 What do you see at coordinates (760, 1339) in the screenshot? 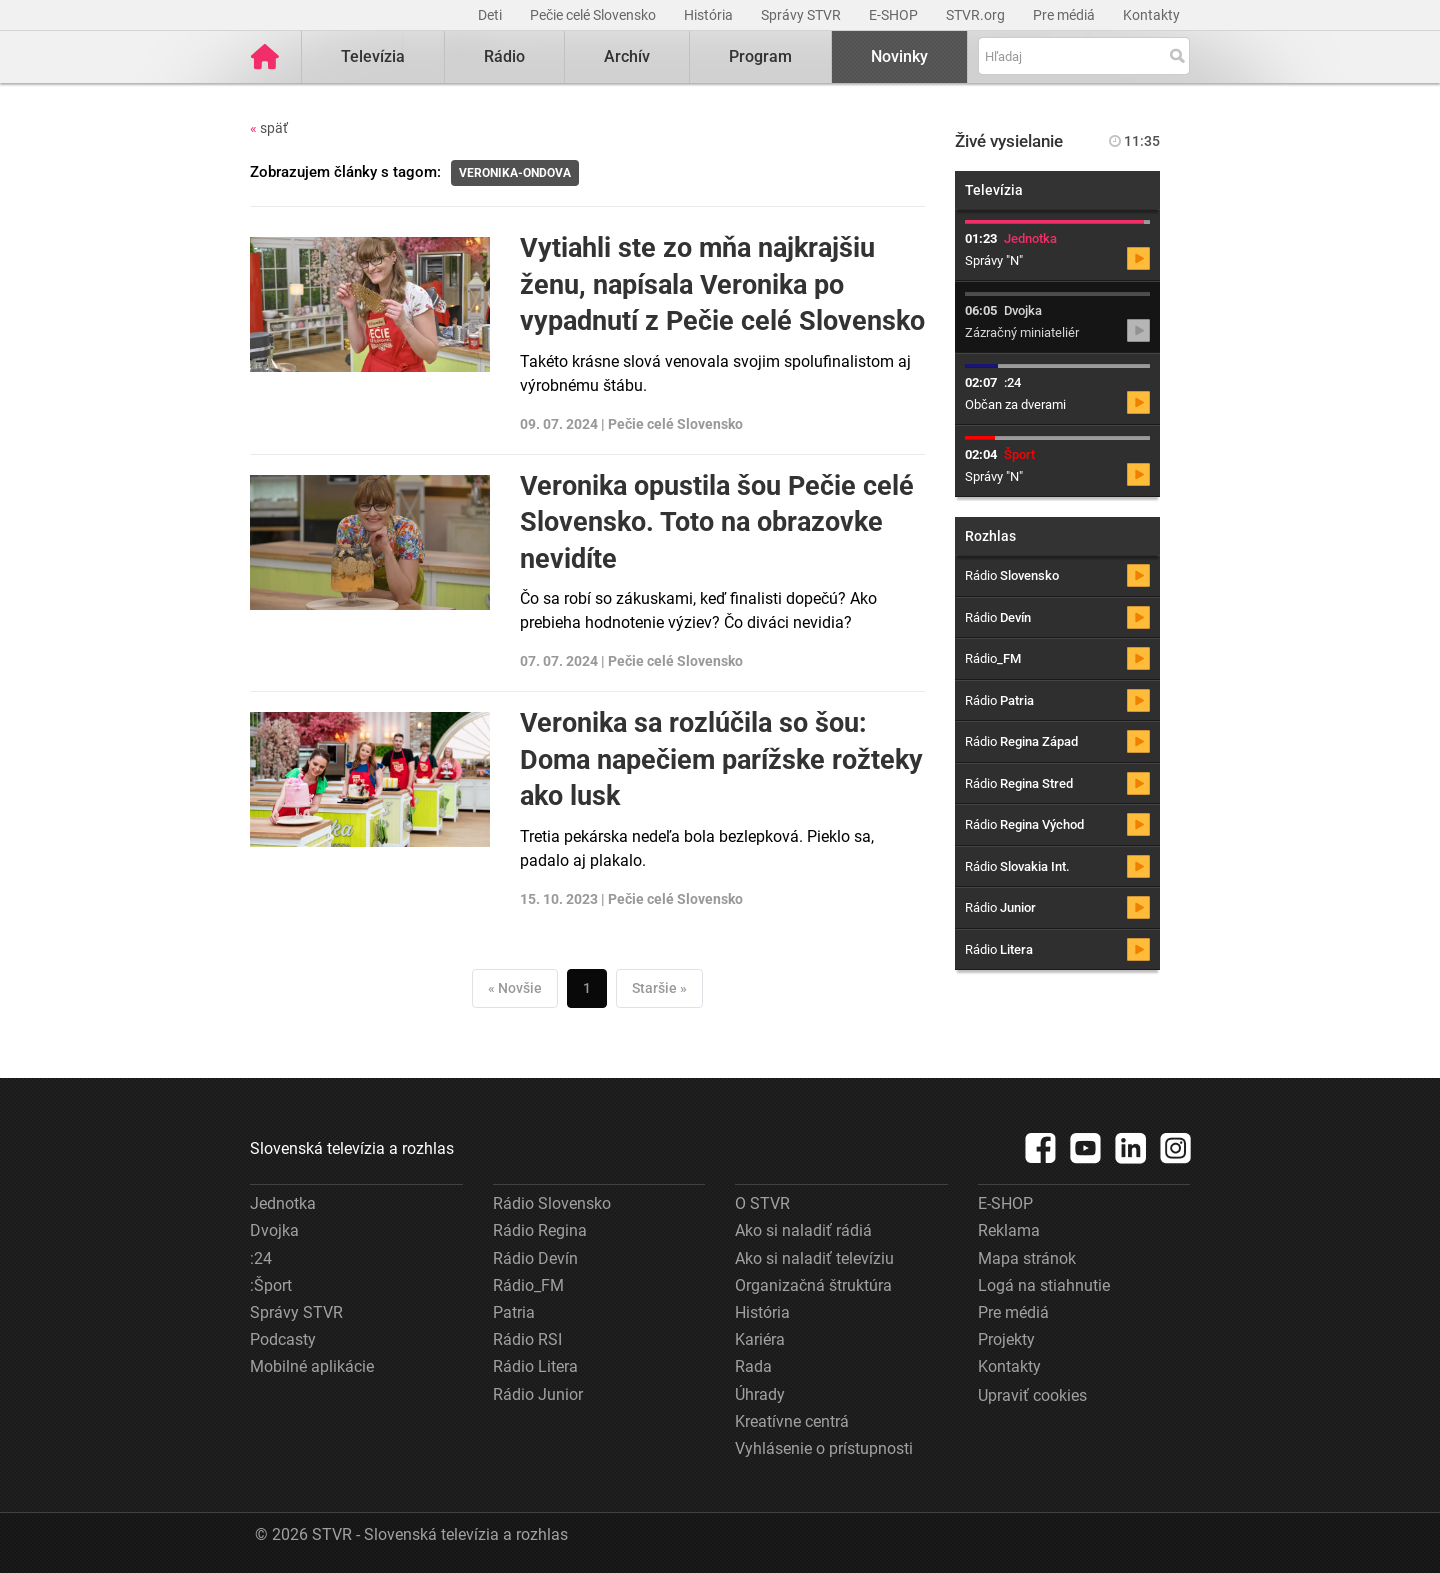
I see `Kariéra` at bounding box center [760, 1339].